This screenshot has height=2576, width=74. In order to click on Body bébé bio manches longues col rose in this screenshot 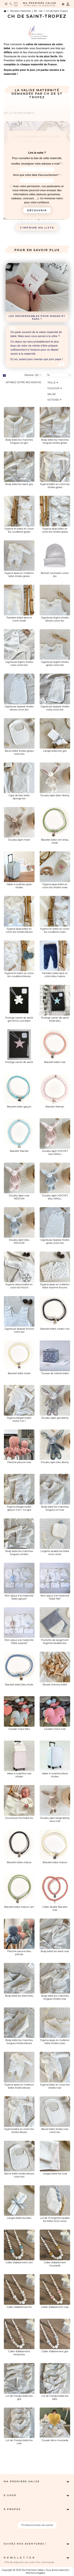, I will do `click(55, 1508)`.